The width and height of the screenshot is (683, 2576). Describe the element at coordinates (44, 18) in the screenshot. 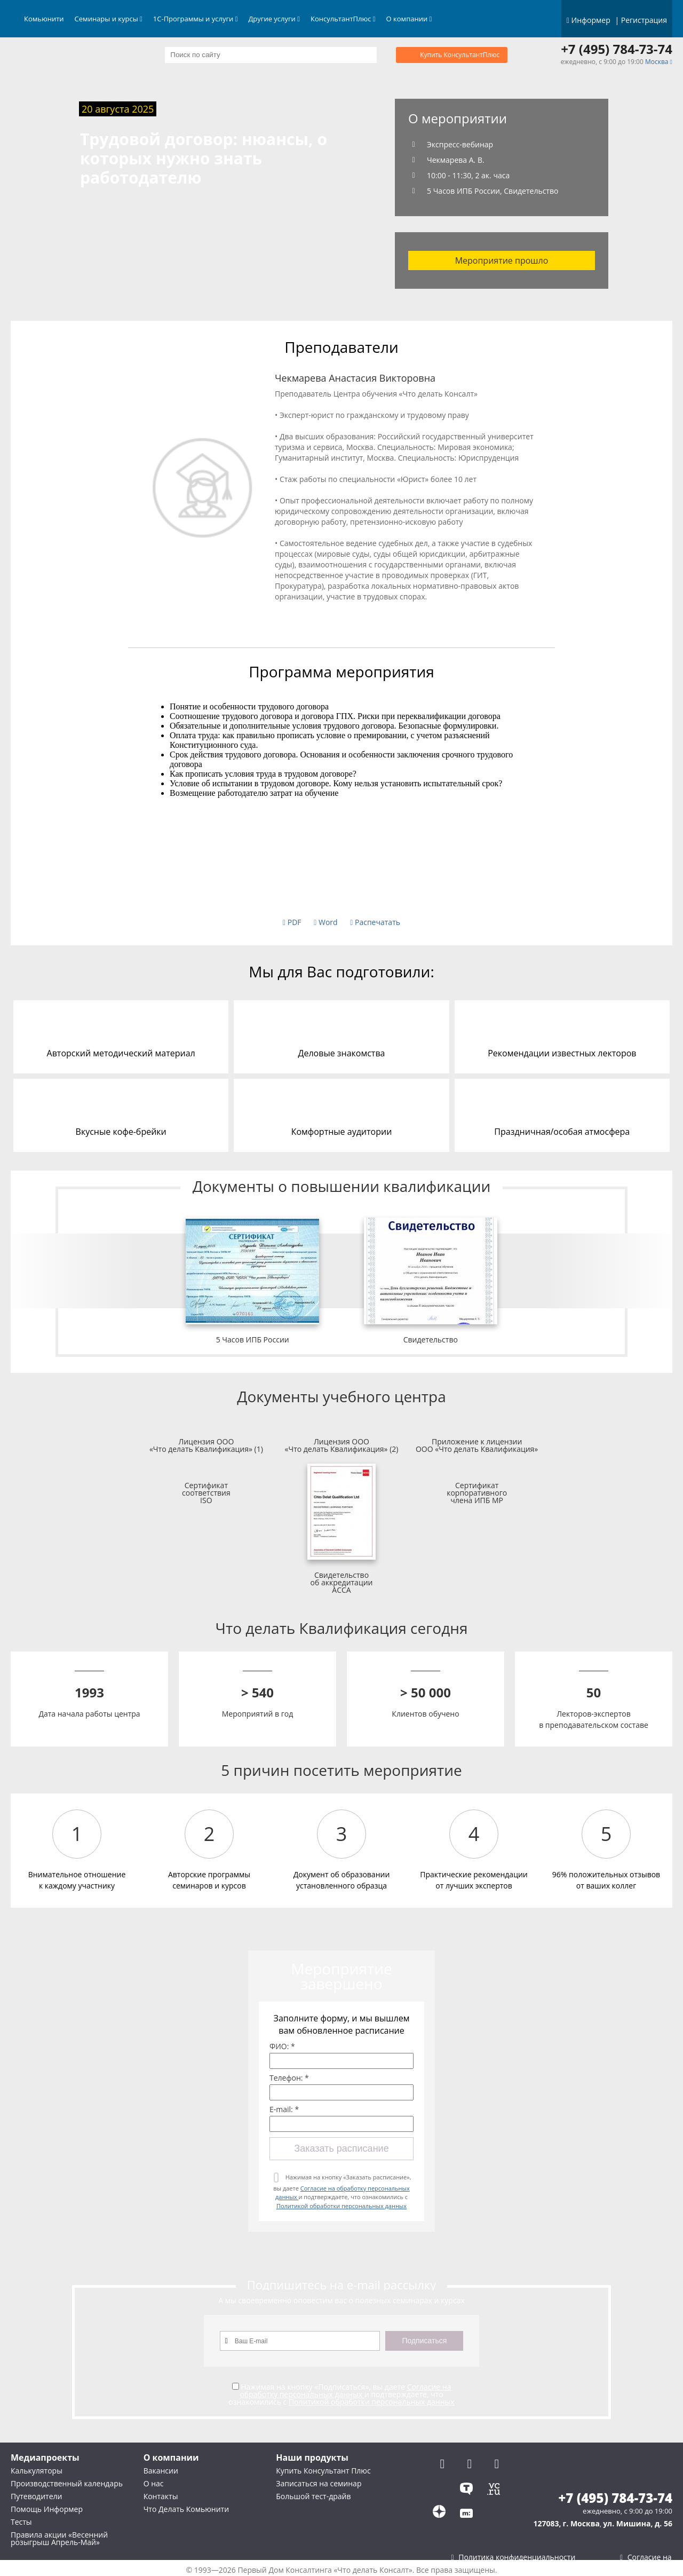

I see `Комьюнити` at that location.